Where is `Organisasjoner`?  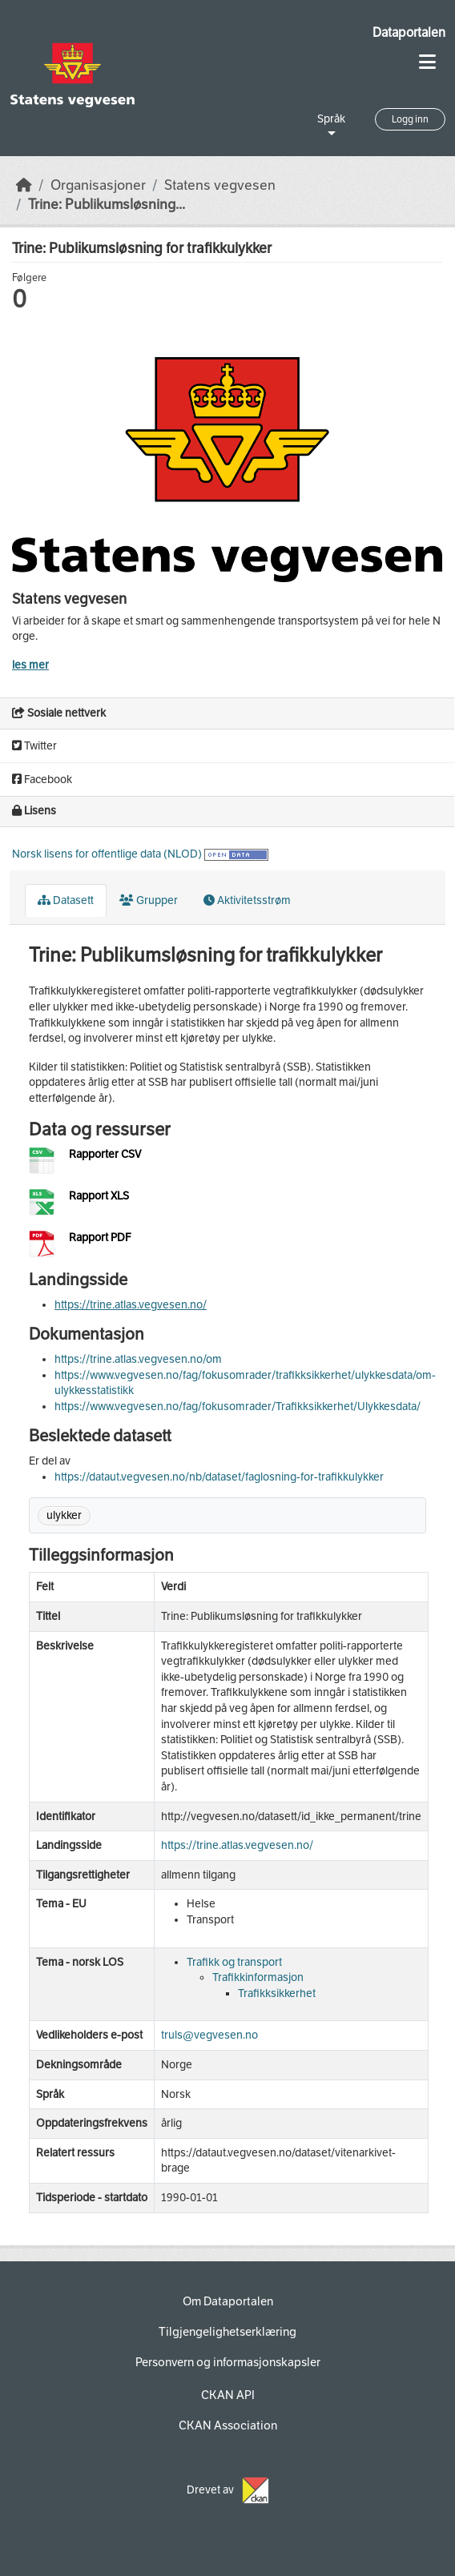
Organisasjoner is located at coordinates (98, 185).